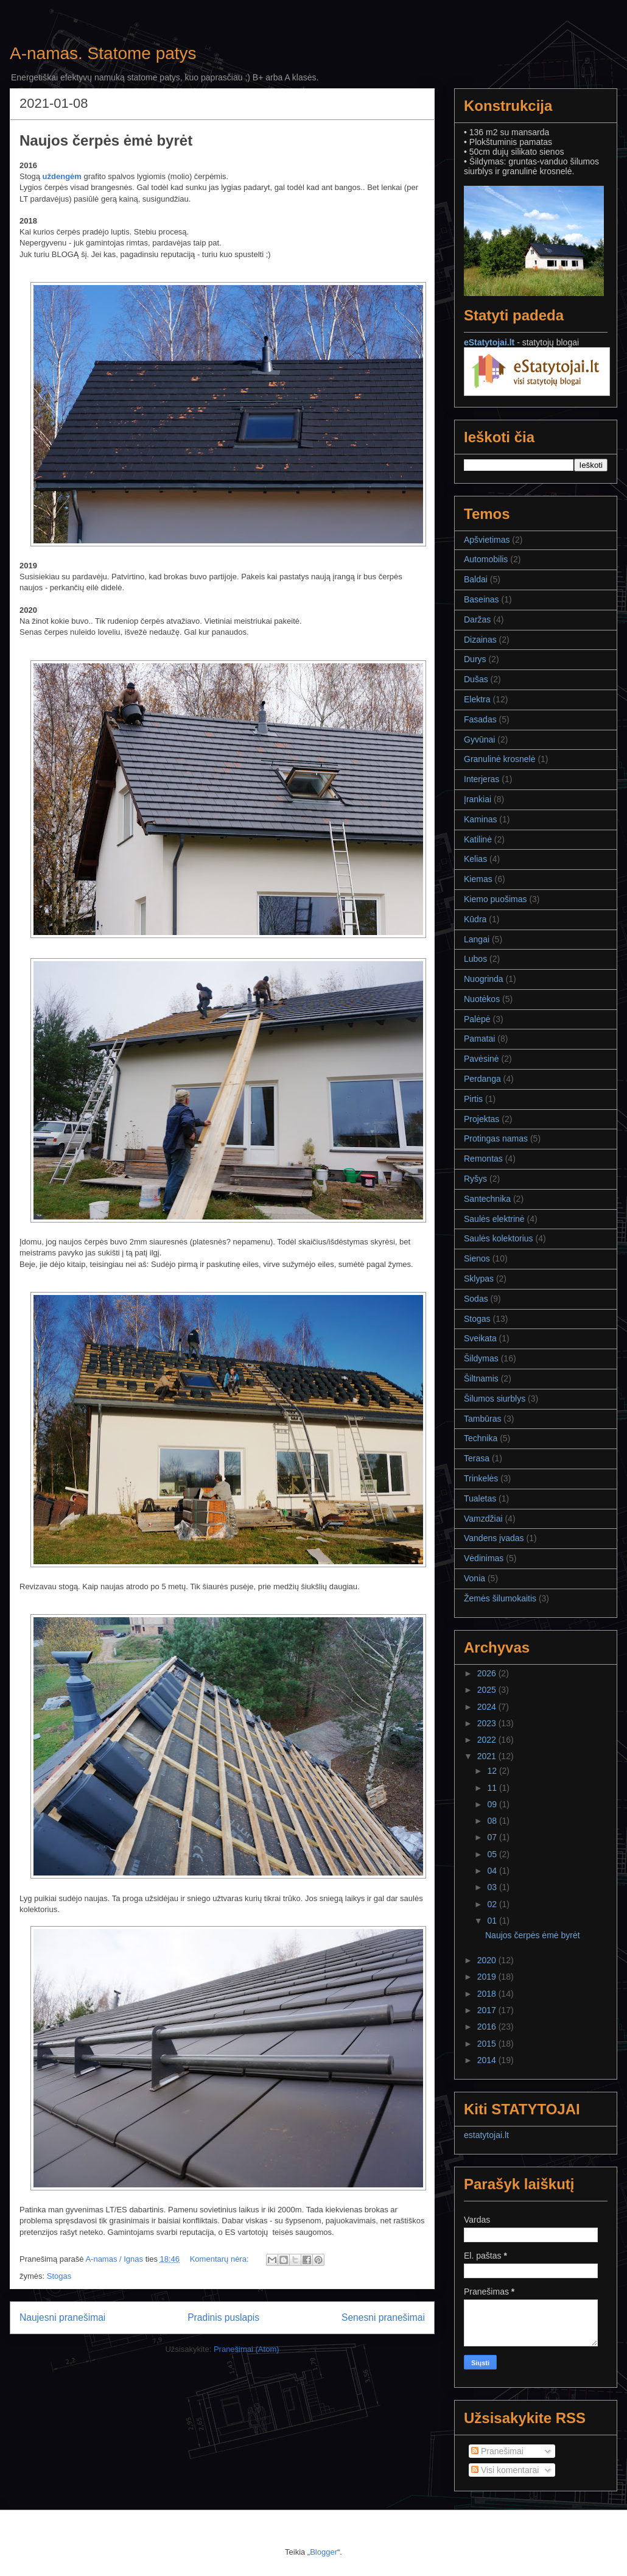 This screenshot has width=627, height=2576. Describe the element at coordinates (481, 779) in the screenshot. I see `Interjeras` at that location.